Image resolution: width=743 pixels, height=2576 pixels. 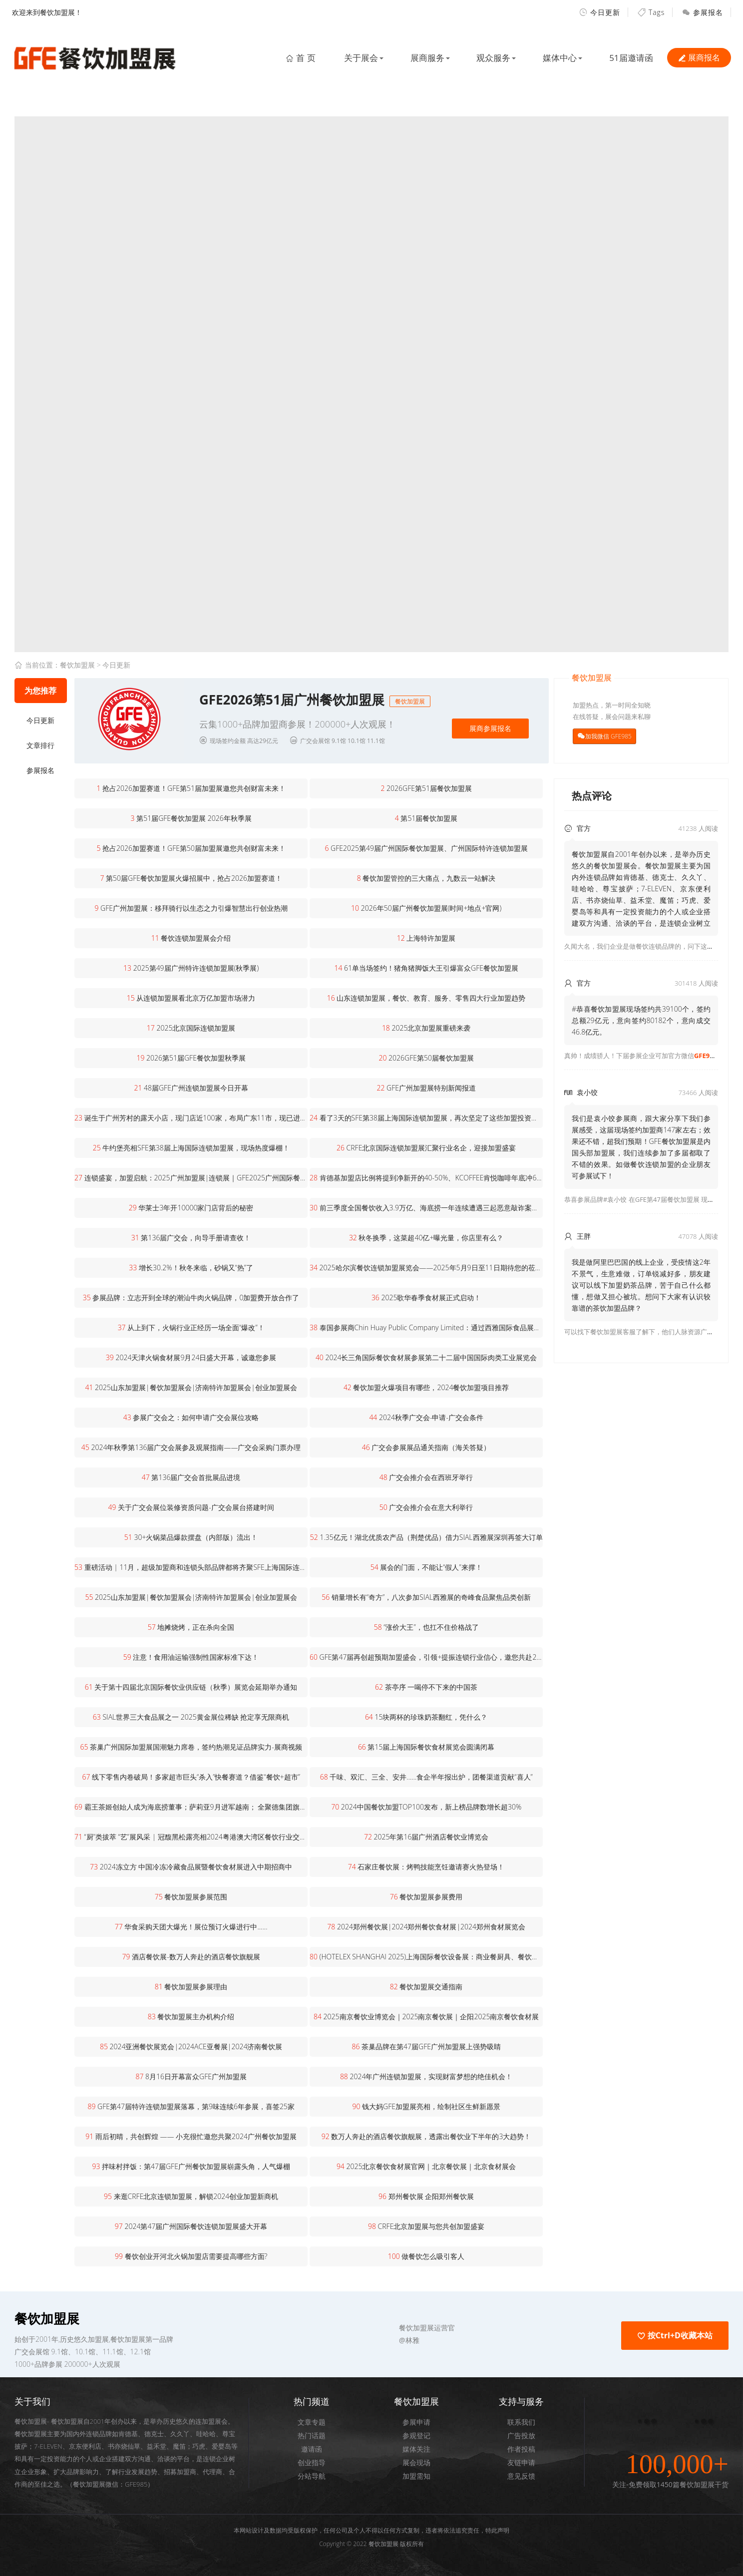 What do you see at coordinates (521, 2476) in the screenshot?
I see `意见反馈` at bounding box center [521, 2476].